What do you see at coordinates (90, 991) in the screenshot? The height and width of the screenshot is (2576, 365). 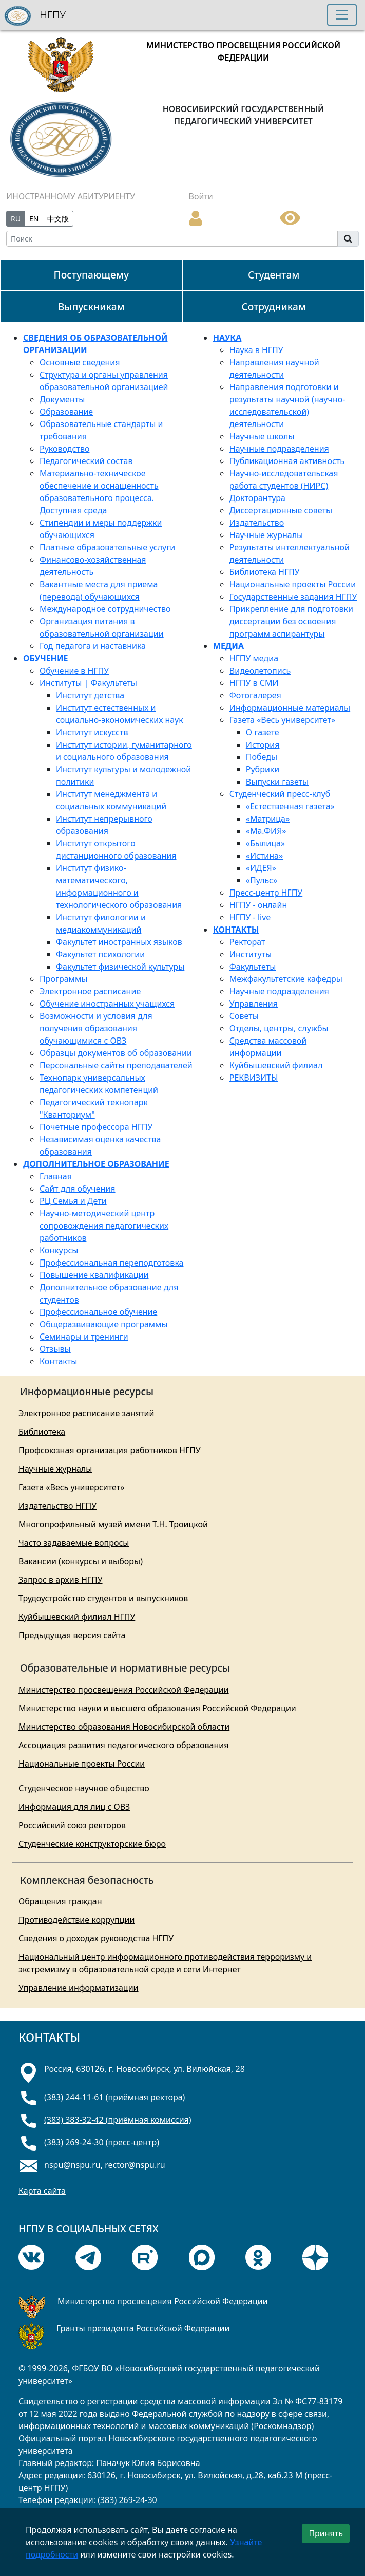 I see `Электронное расписание` at bounding box center [90, 991].